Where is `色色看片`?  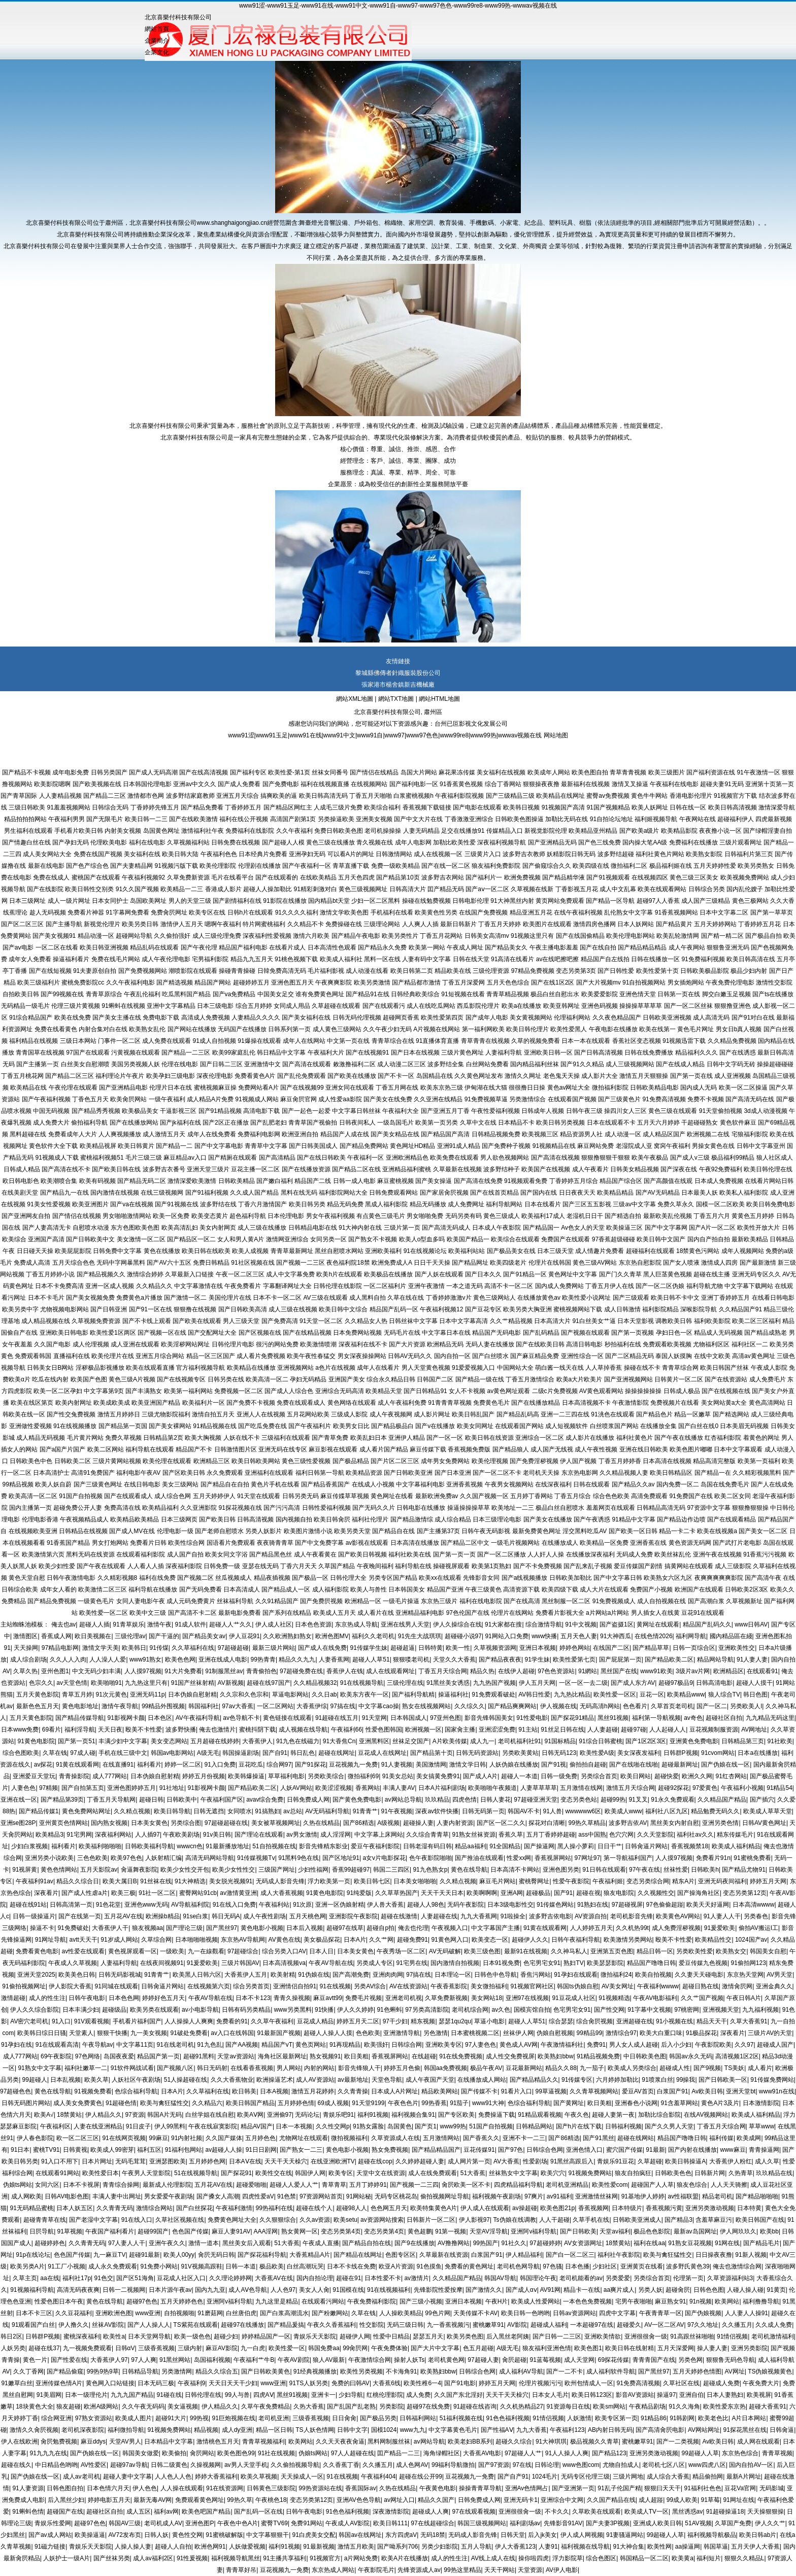
色色看片 is located at coordinates (635, 1706).